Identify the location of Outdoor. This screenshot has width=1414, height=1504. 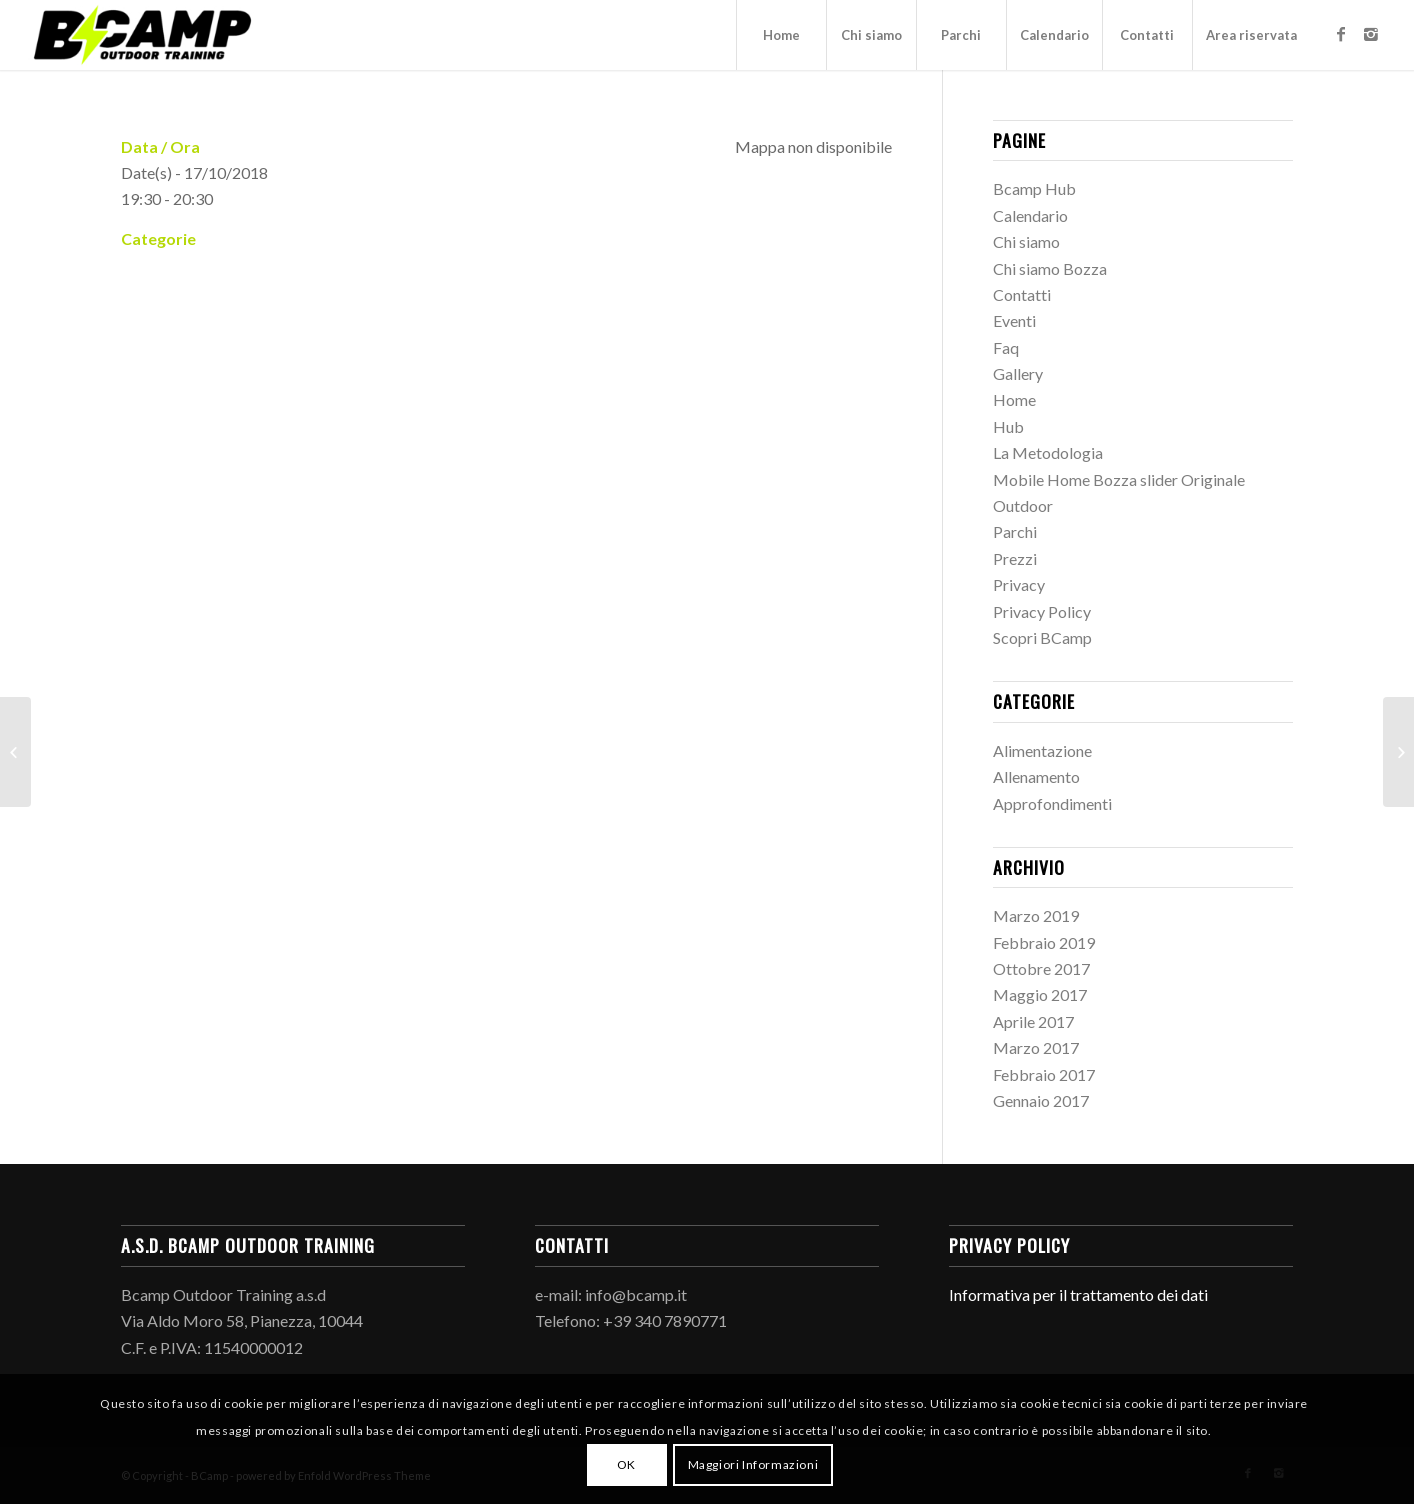
(1023, 505).